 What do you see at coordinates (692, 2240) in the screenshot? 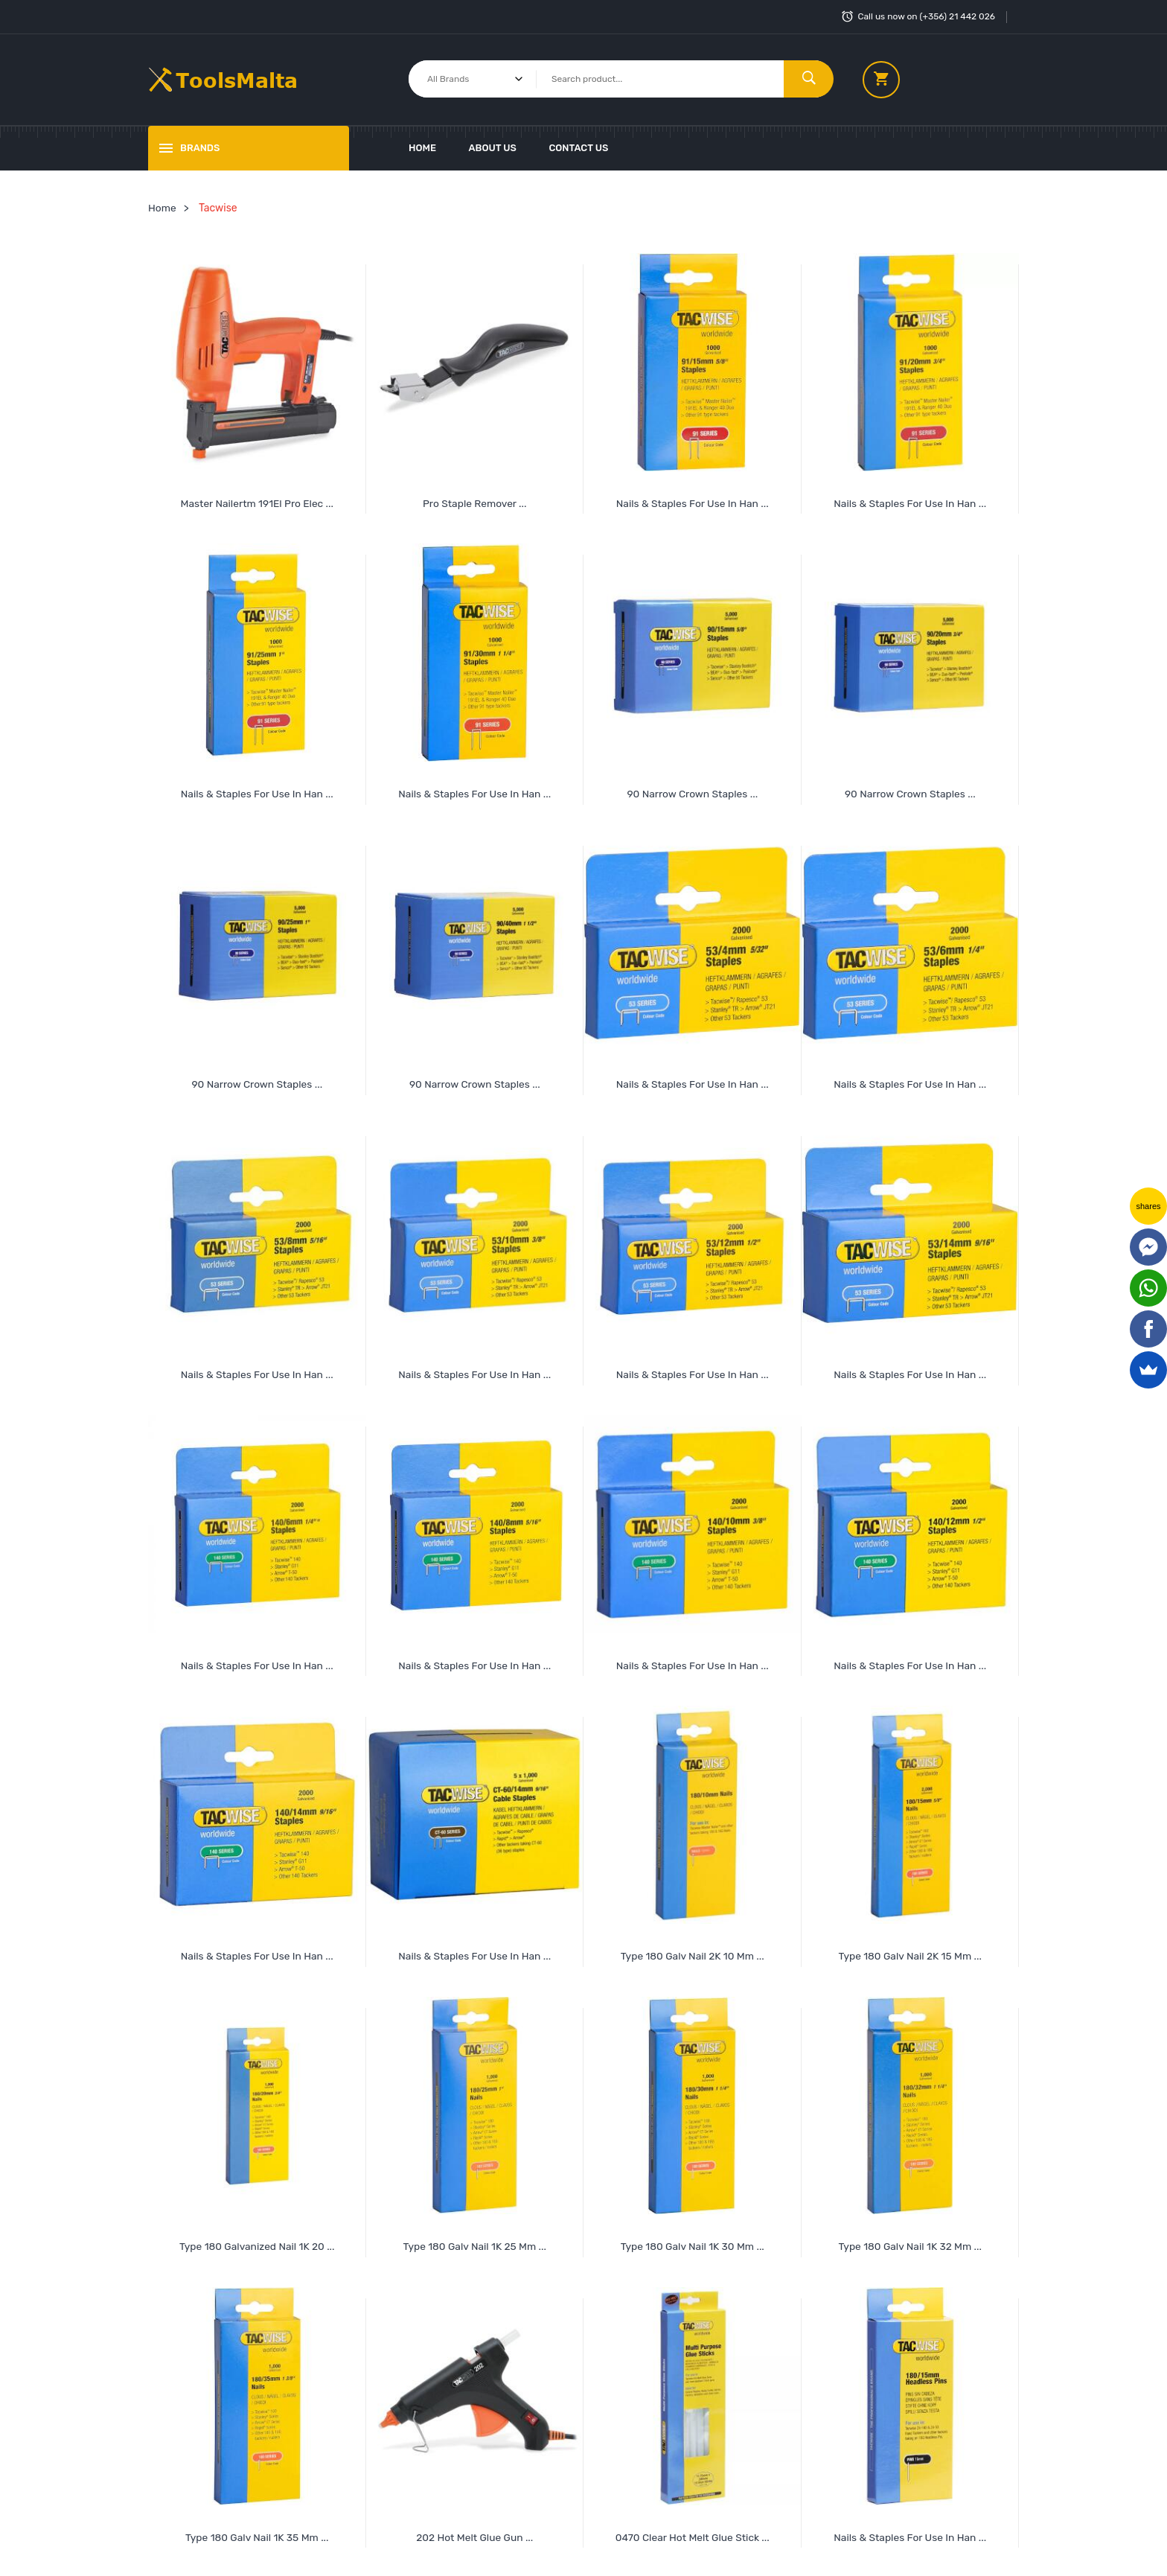
I see `Type 180 Galv Nail 1K 30 mm ...` at bounding box center [692, 2240].